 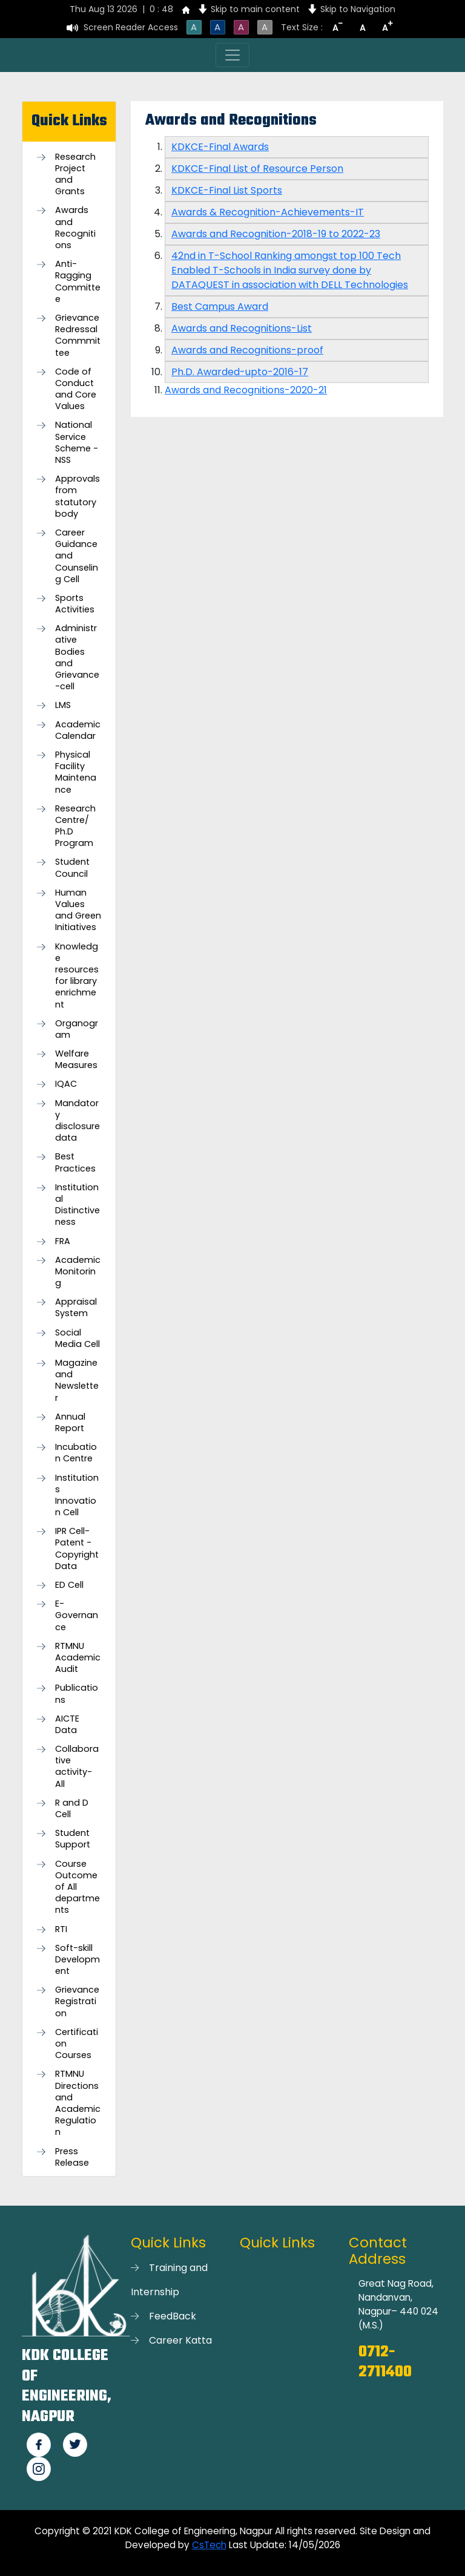 What do you see at coordinates (357, 9) in the screenshot?
I see `Skip to Navigation` at bounding box center [357, 9].